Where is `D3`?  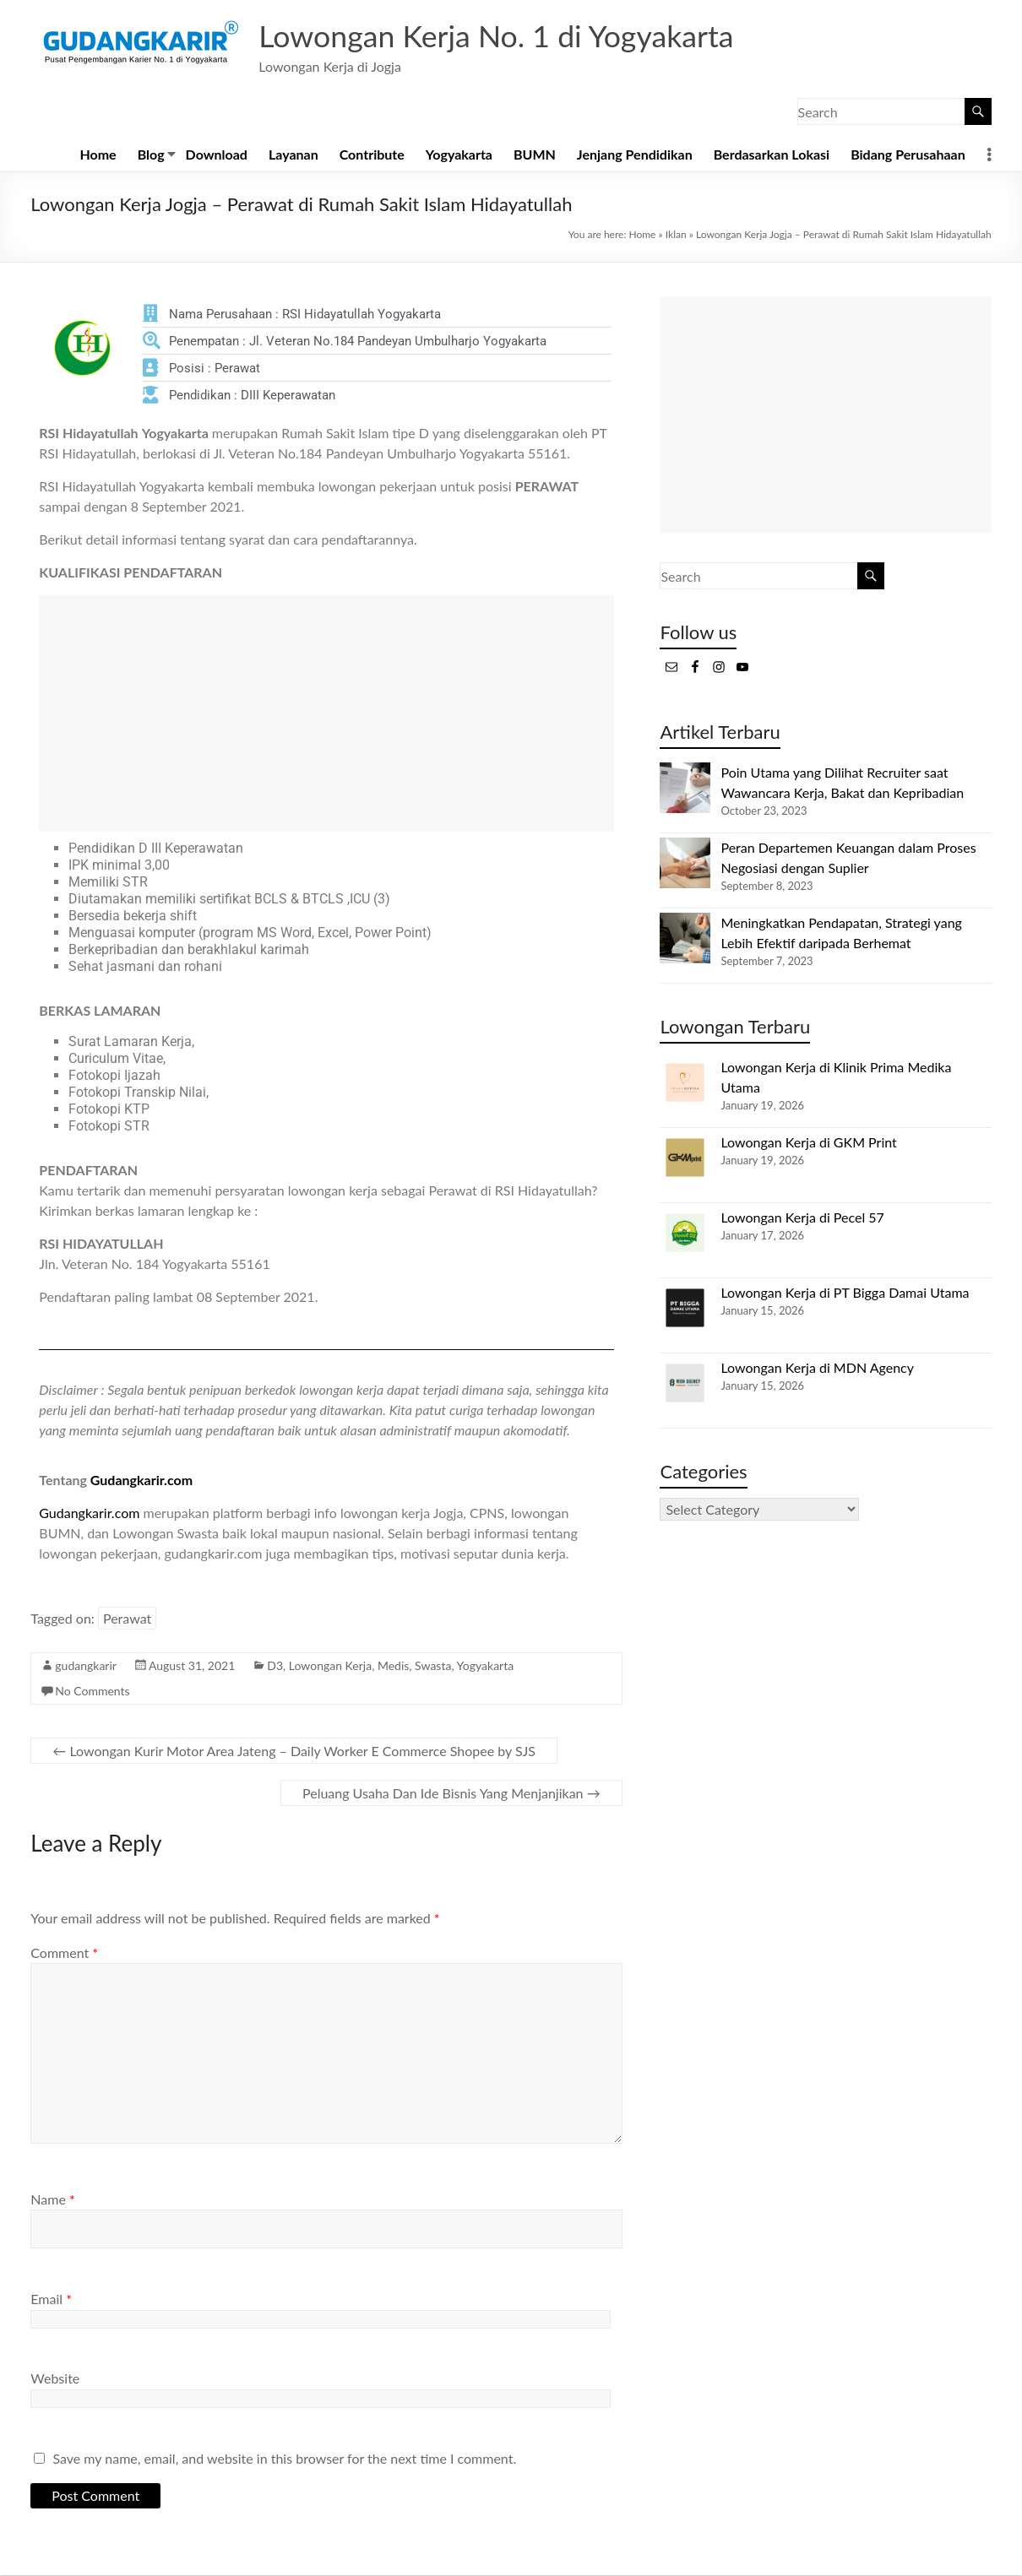
D3 is located at coordinates (275, 1666).